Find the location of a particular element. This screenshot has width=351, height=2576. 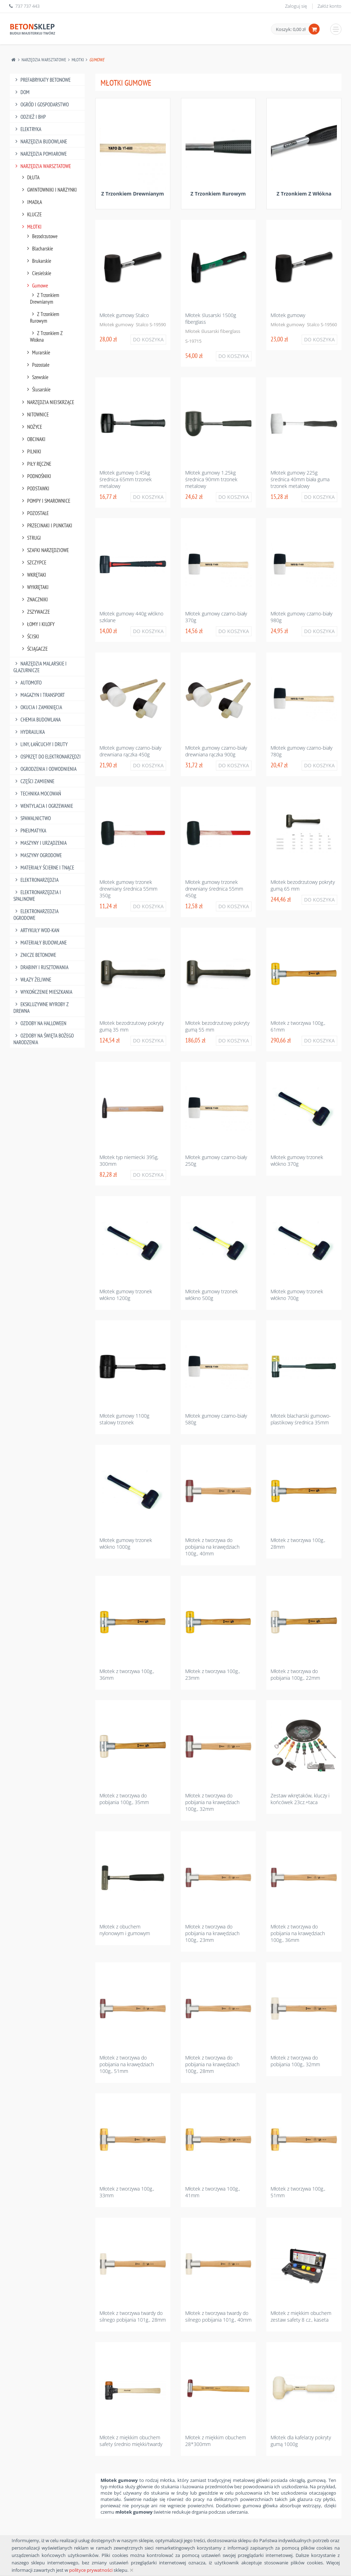

Z Trzonkiem Drewnianym is located at coordinates (45, 298).